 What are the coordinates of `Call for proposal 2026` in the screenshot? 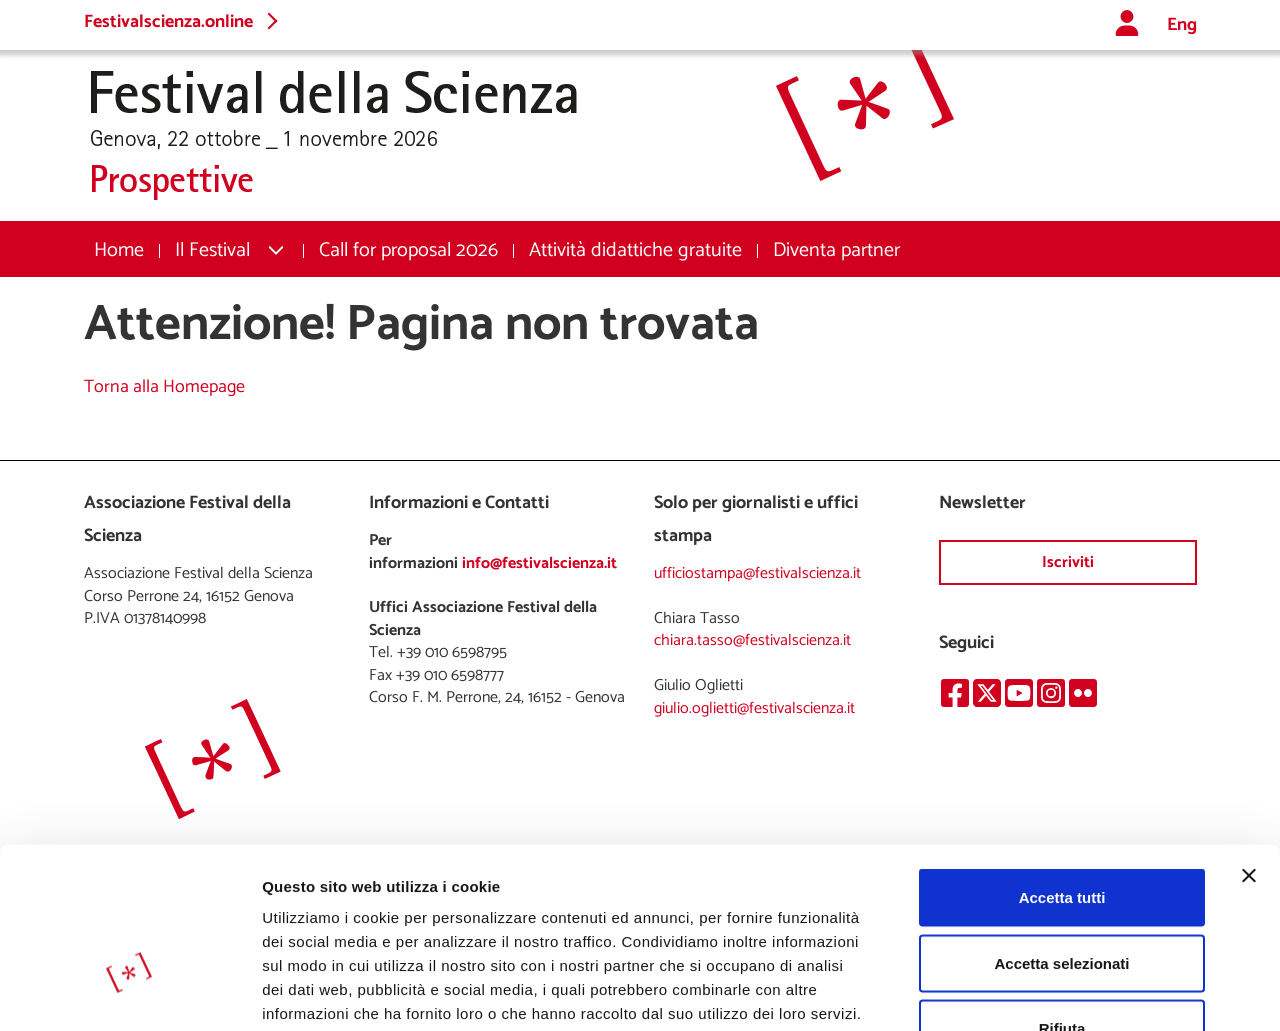 It's located at (408, 250).